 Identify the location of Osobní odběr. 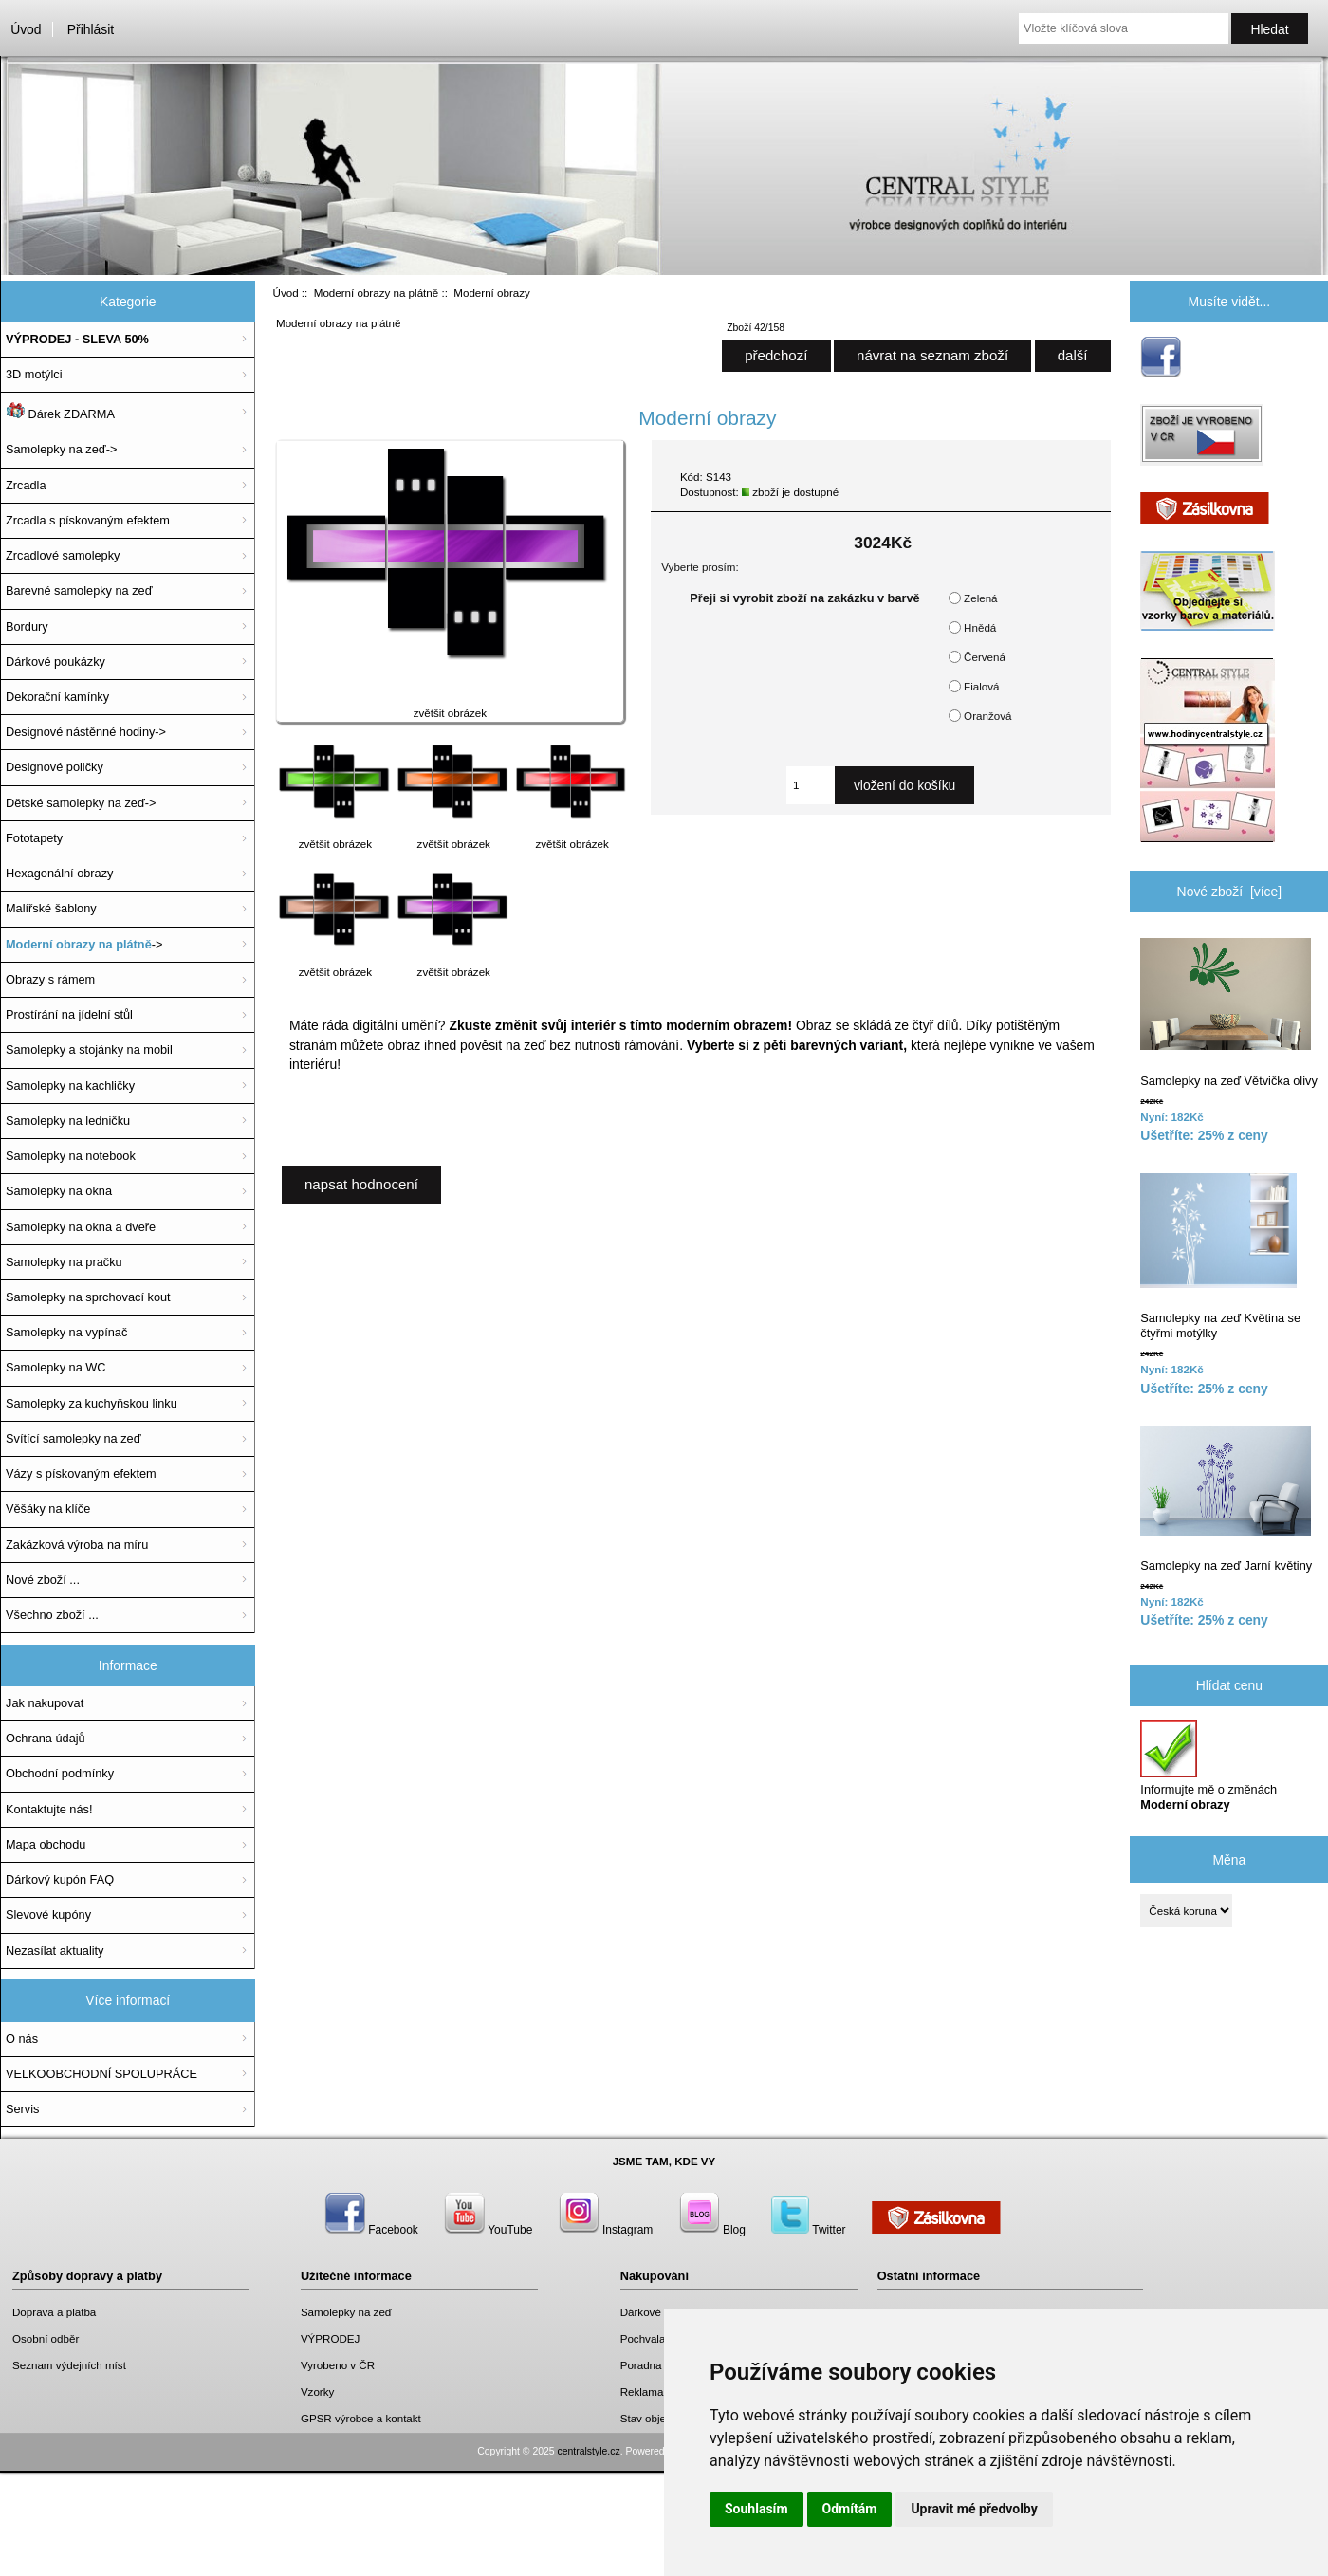
(45, 2338).